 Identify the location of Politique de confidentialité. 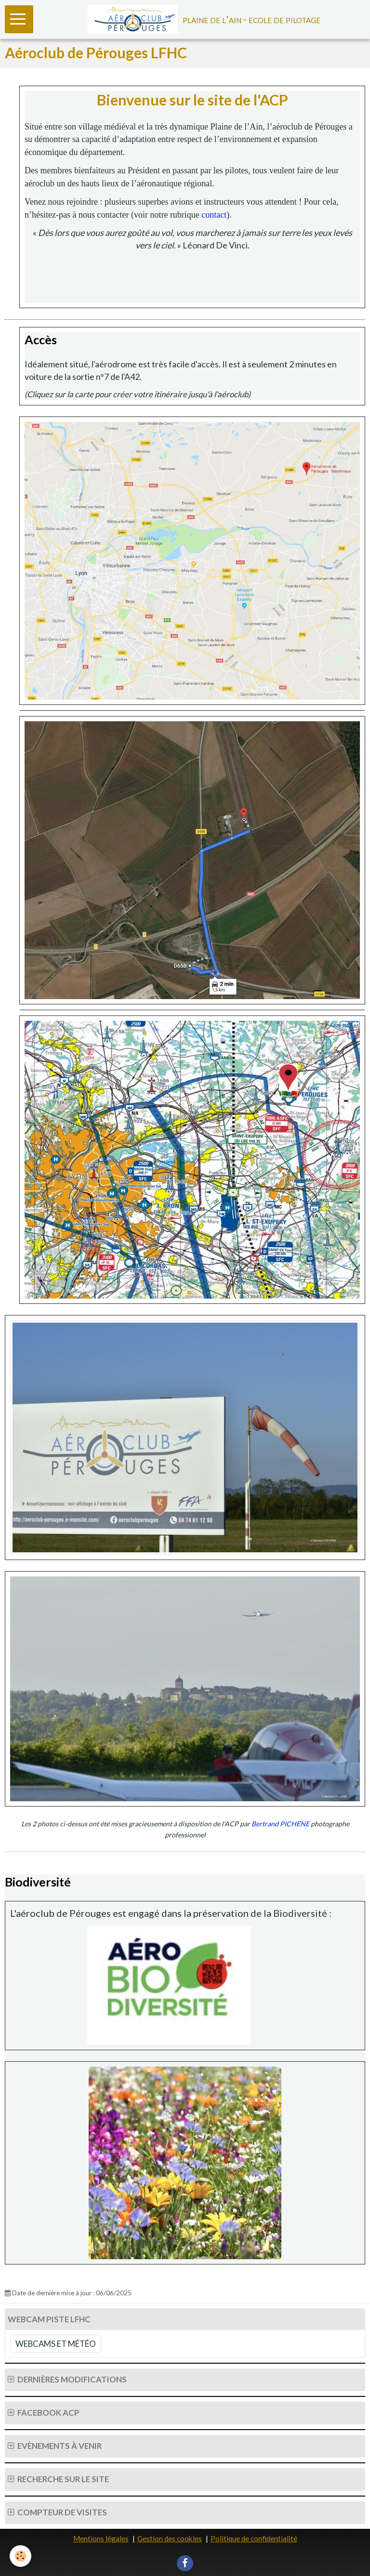
(254, 2538).